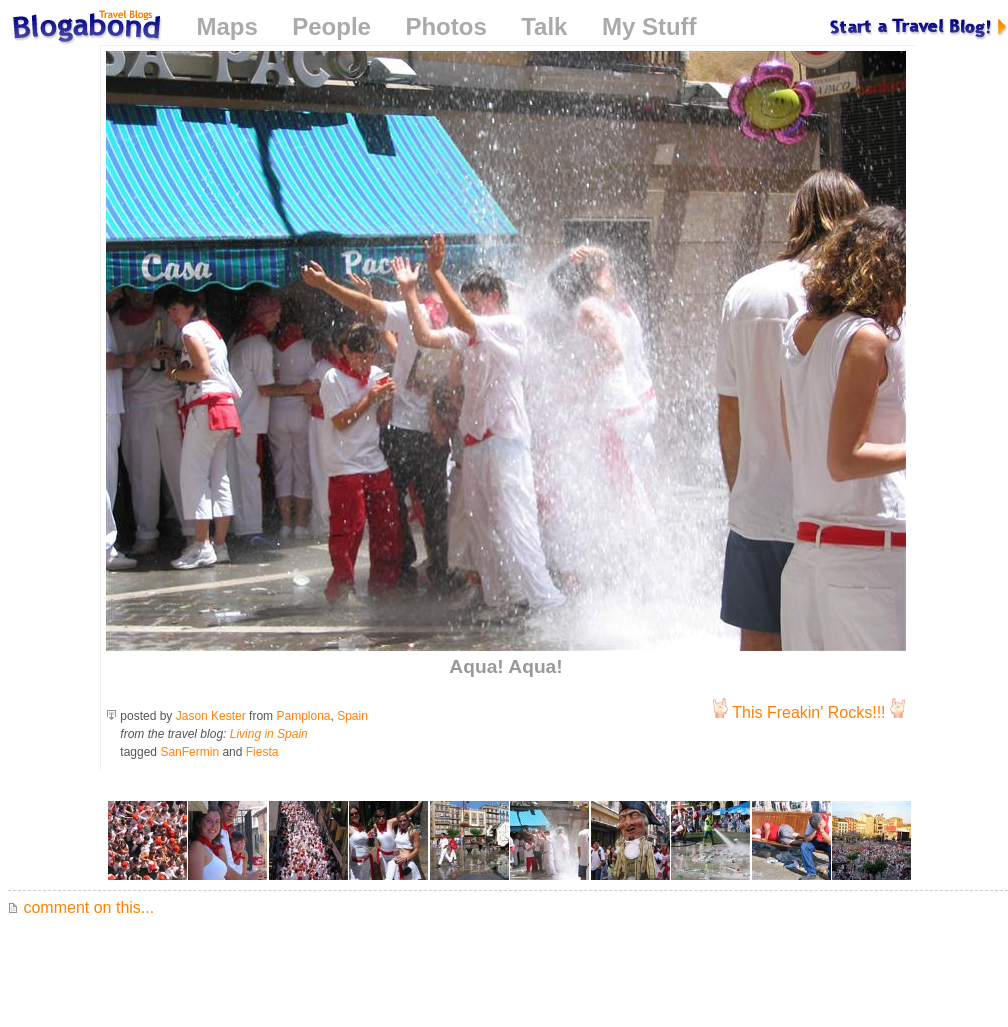  Describe the element at coordinates (211, 716) in the screenshot. I see `Jason Kester` at that location.